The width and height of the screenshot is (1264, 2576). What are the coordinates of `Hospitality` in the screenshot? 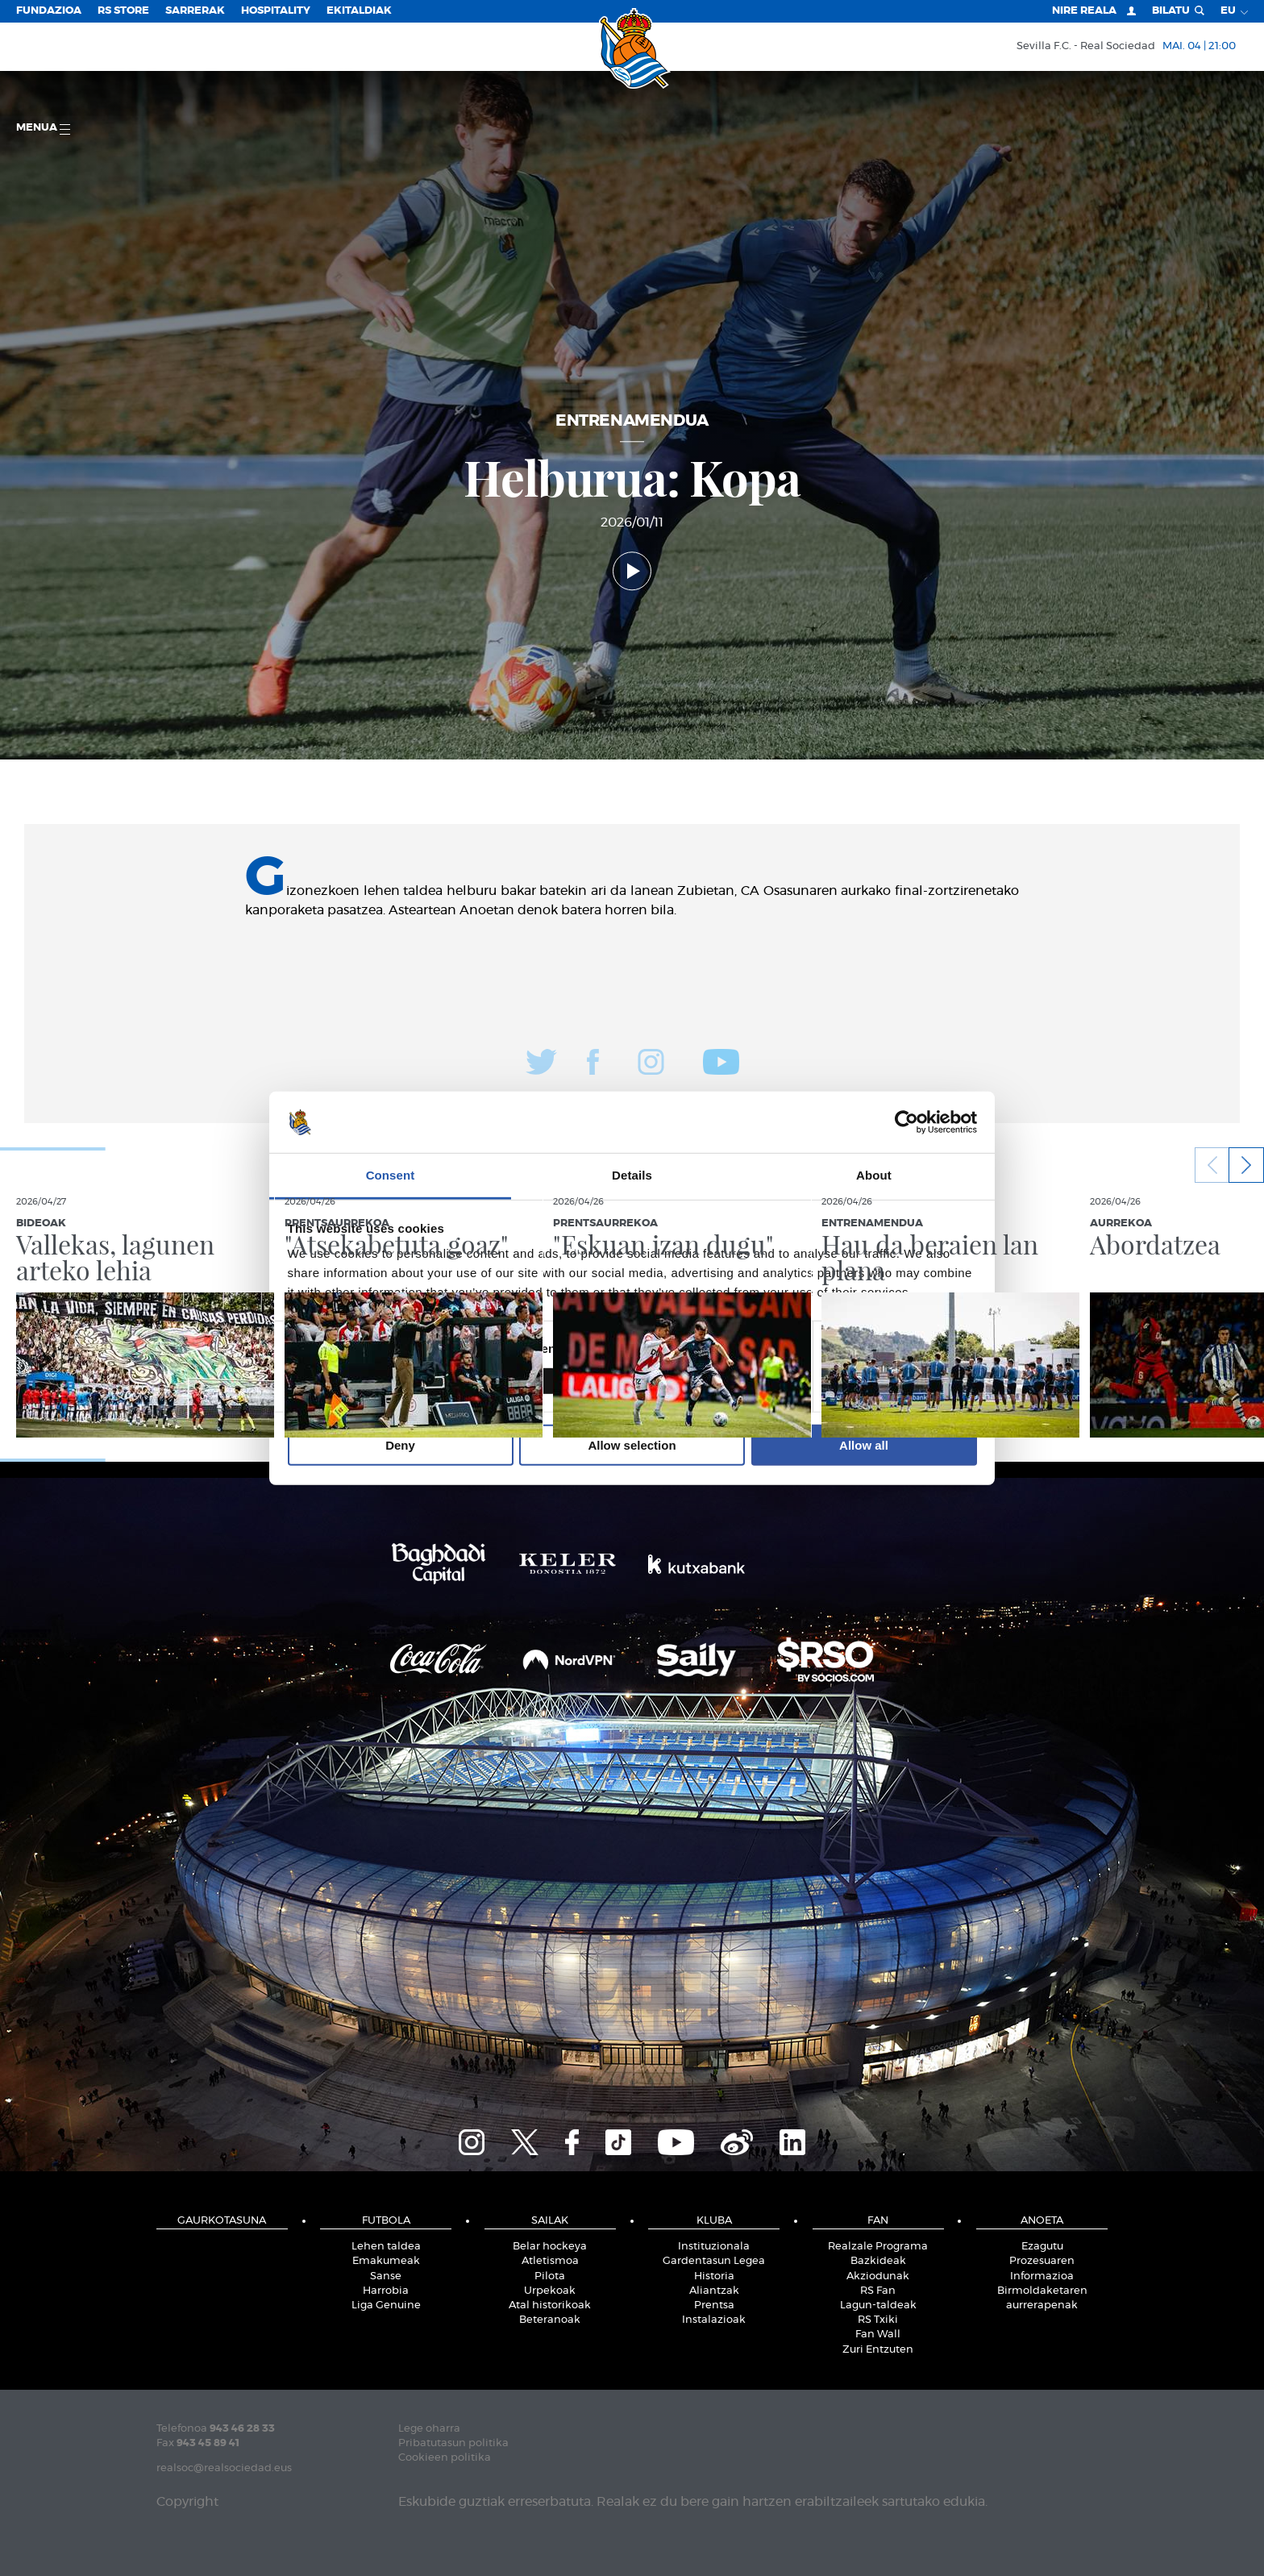 It's located at (275, 11).